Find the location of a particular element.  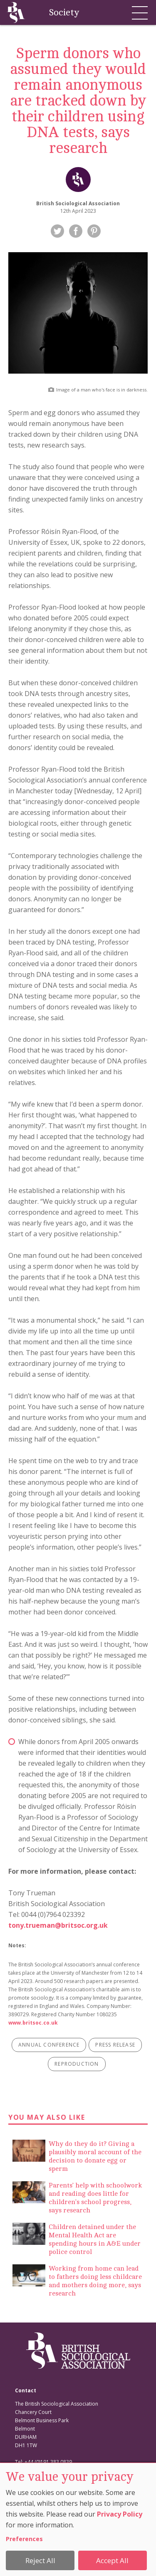

press release is located at coordinates (115, 2044).